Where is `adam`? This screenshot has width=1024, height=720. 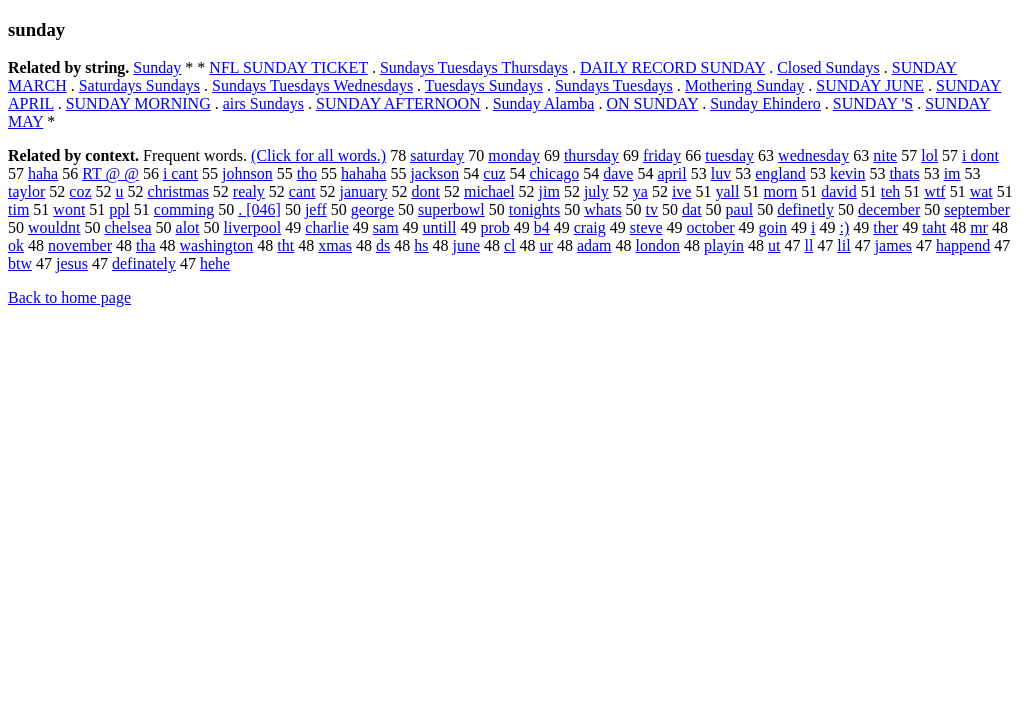
adam is located at coordinates (594, 245).